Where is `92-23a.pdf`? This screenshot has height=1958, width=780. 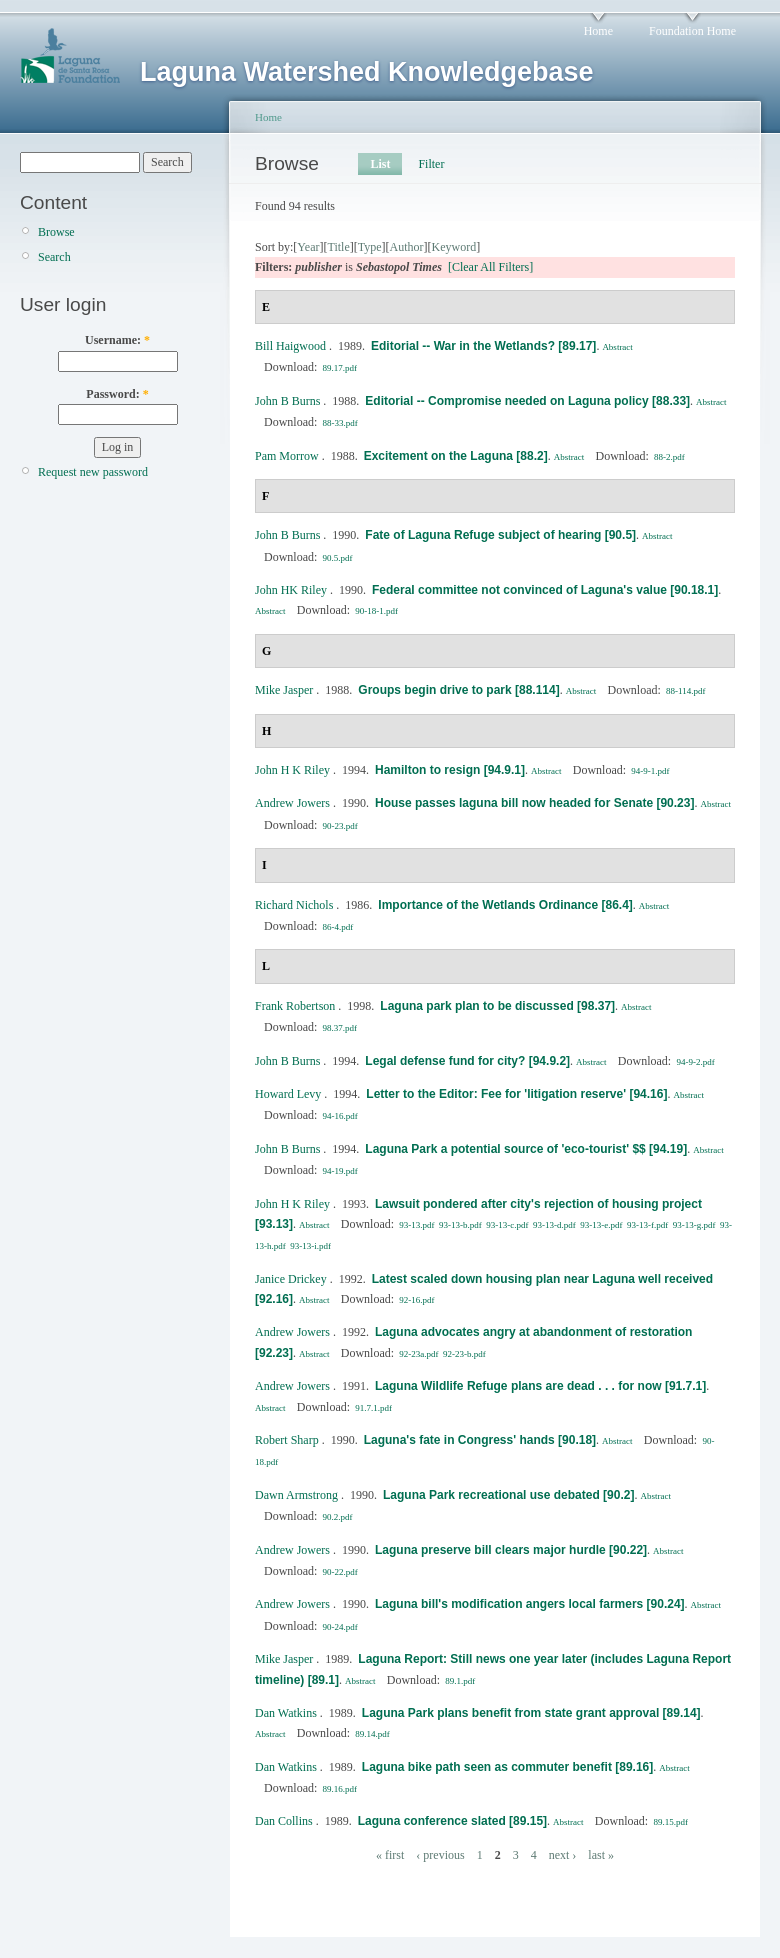
92-23a.pdf is located at coordinates (418, 1354).